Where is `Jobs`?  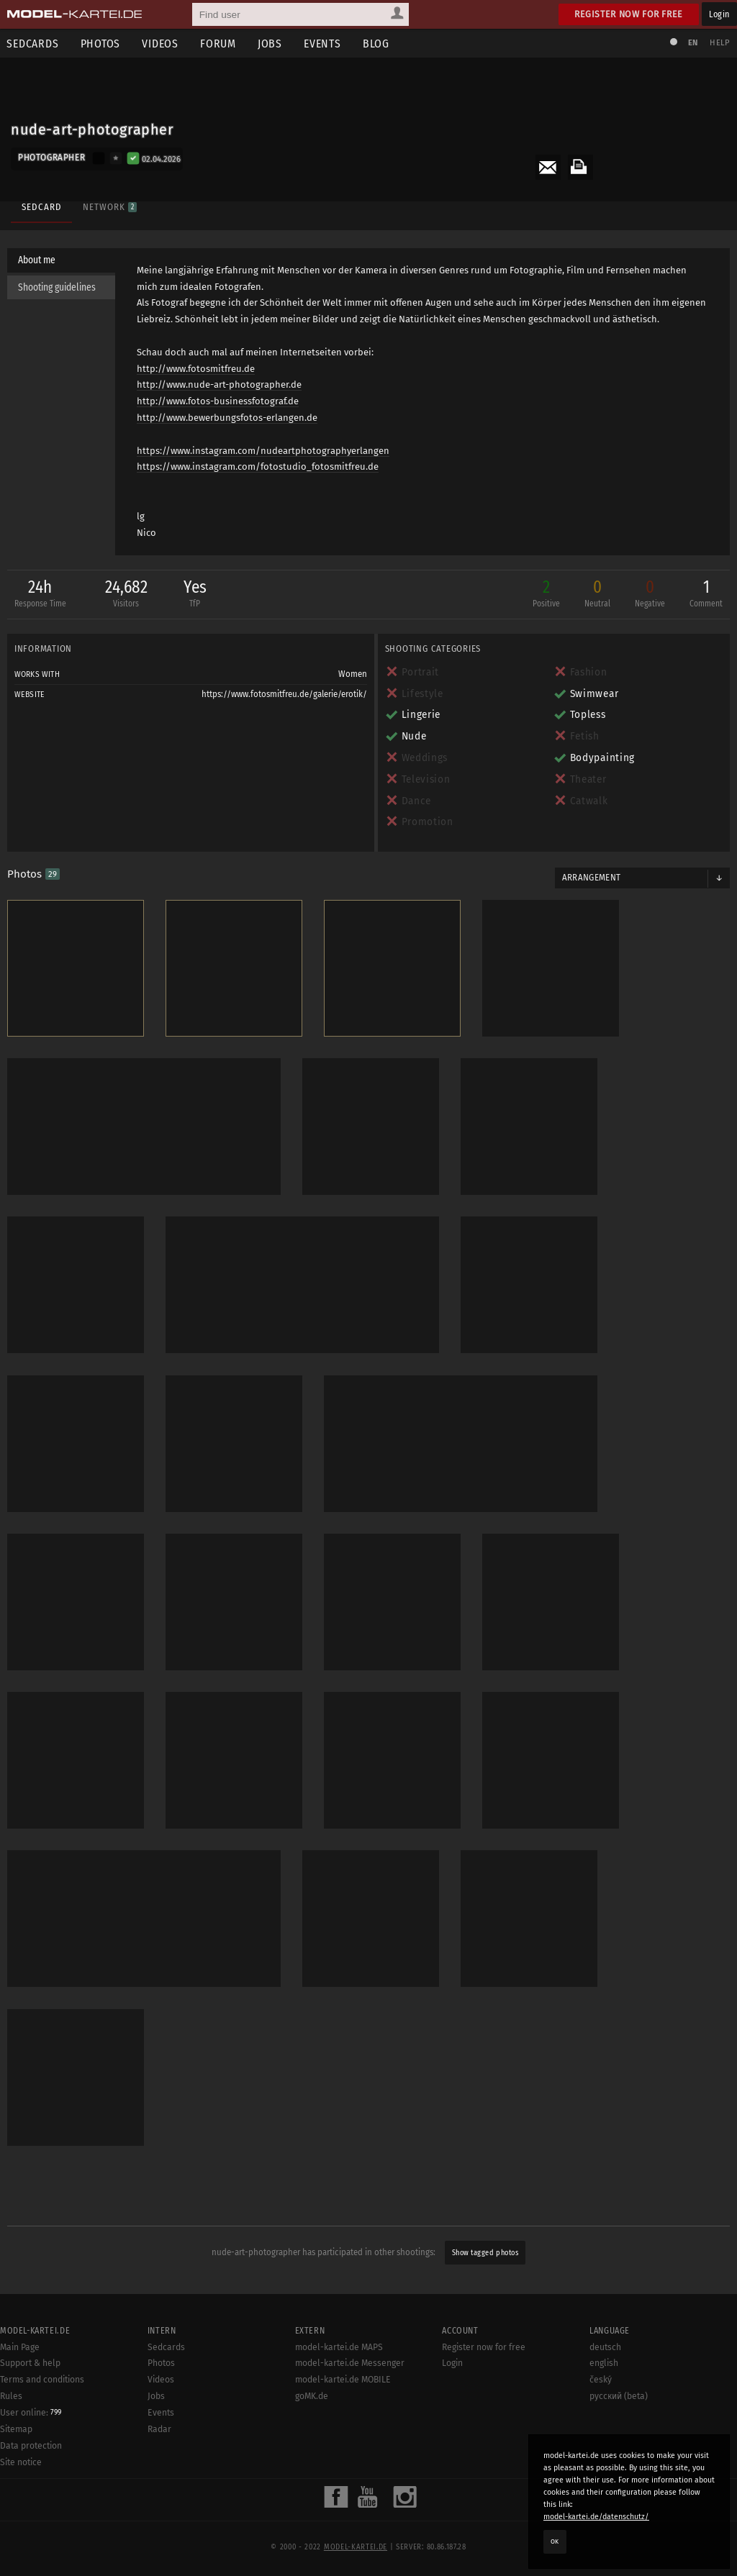 Jobs is located at coordinates (270, 43).